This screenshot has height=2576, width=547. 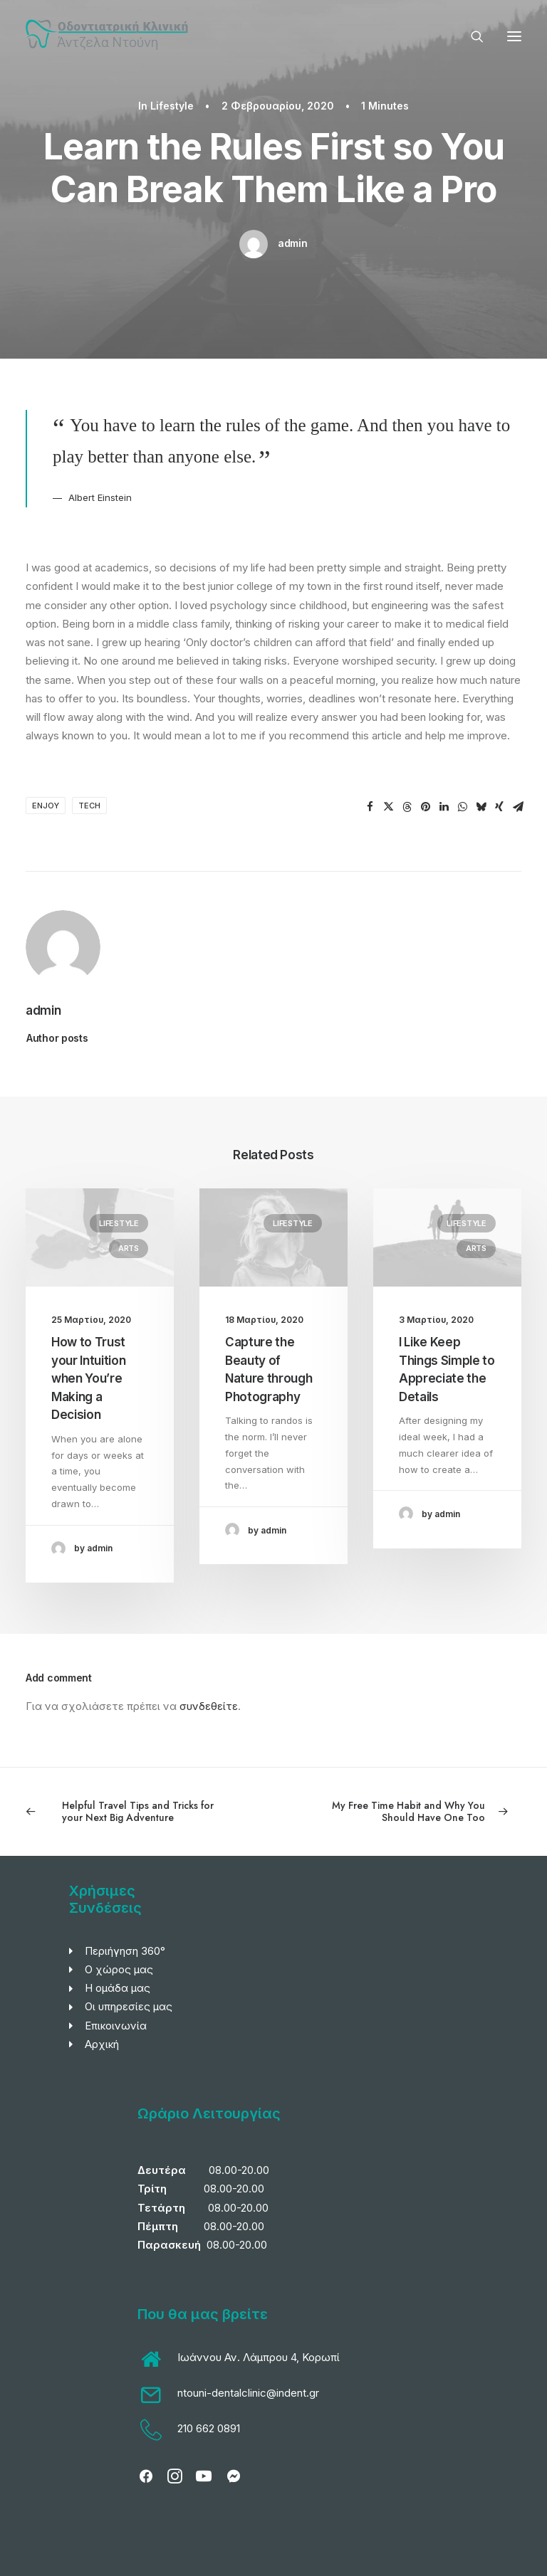 What do you see at coordinates (89, 806) in the screenshot?
I see `Tech` at bounding box center [89, 806].